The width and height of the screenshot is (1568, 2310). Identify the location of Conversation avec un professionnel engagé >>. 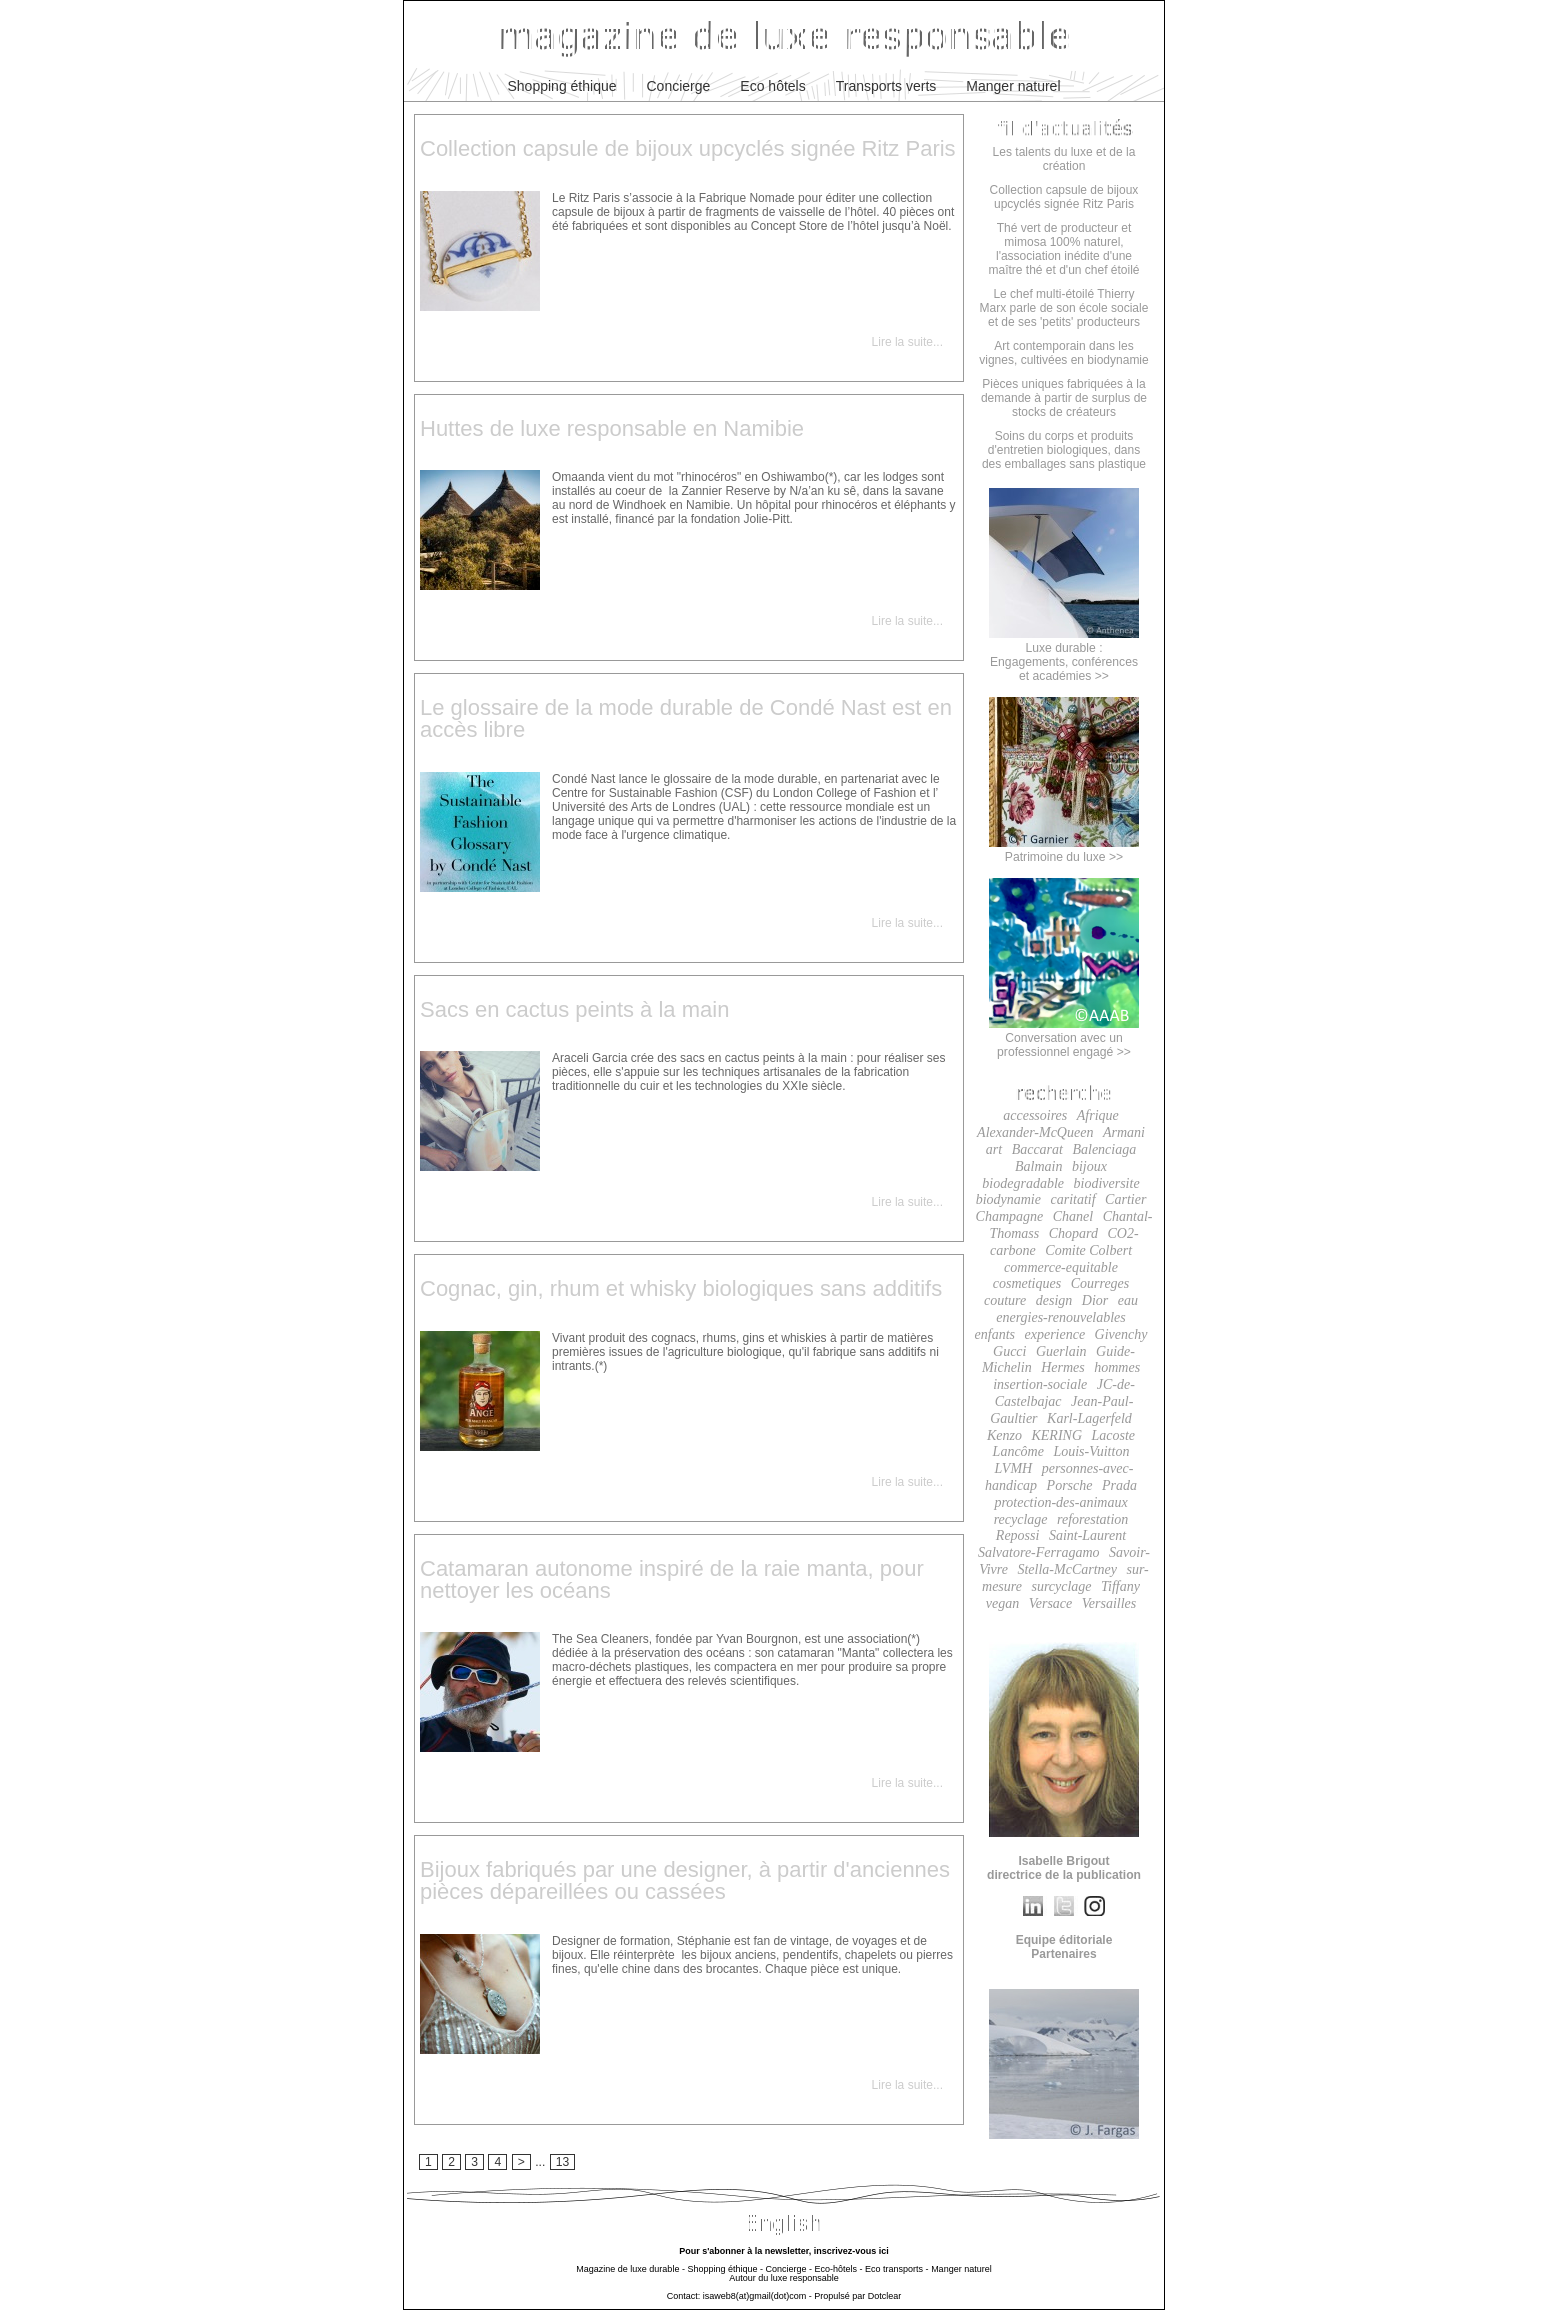
(1064, 1038).